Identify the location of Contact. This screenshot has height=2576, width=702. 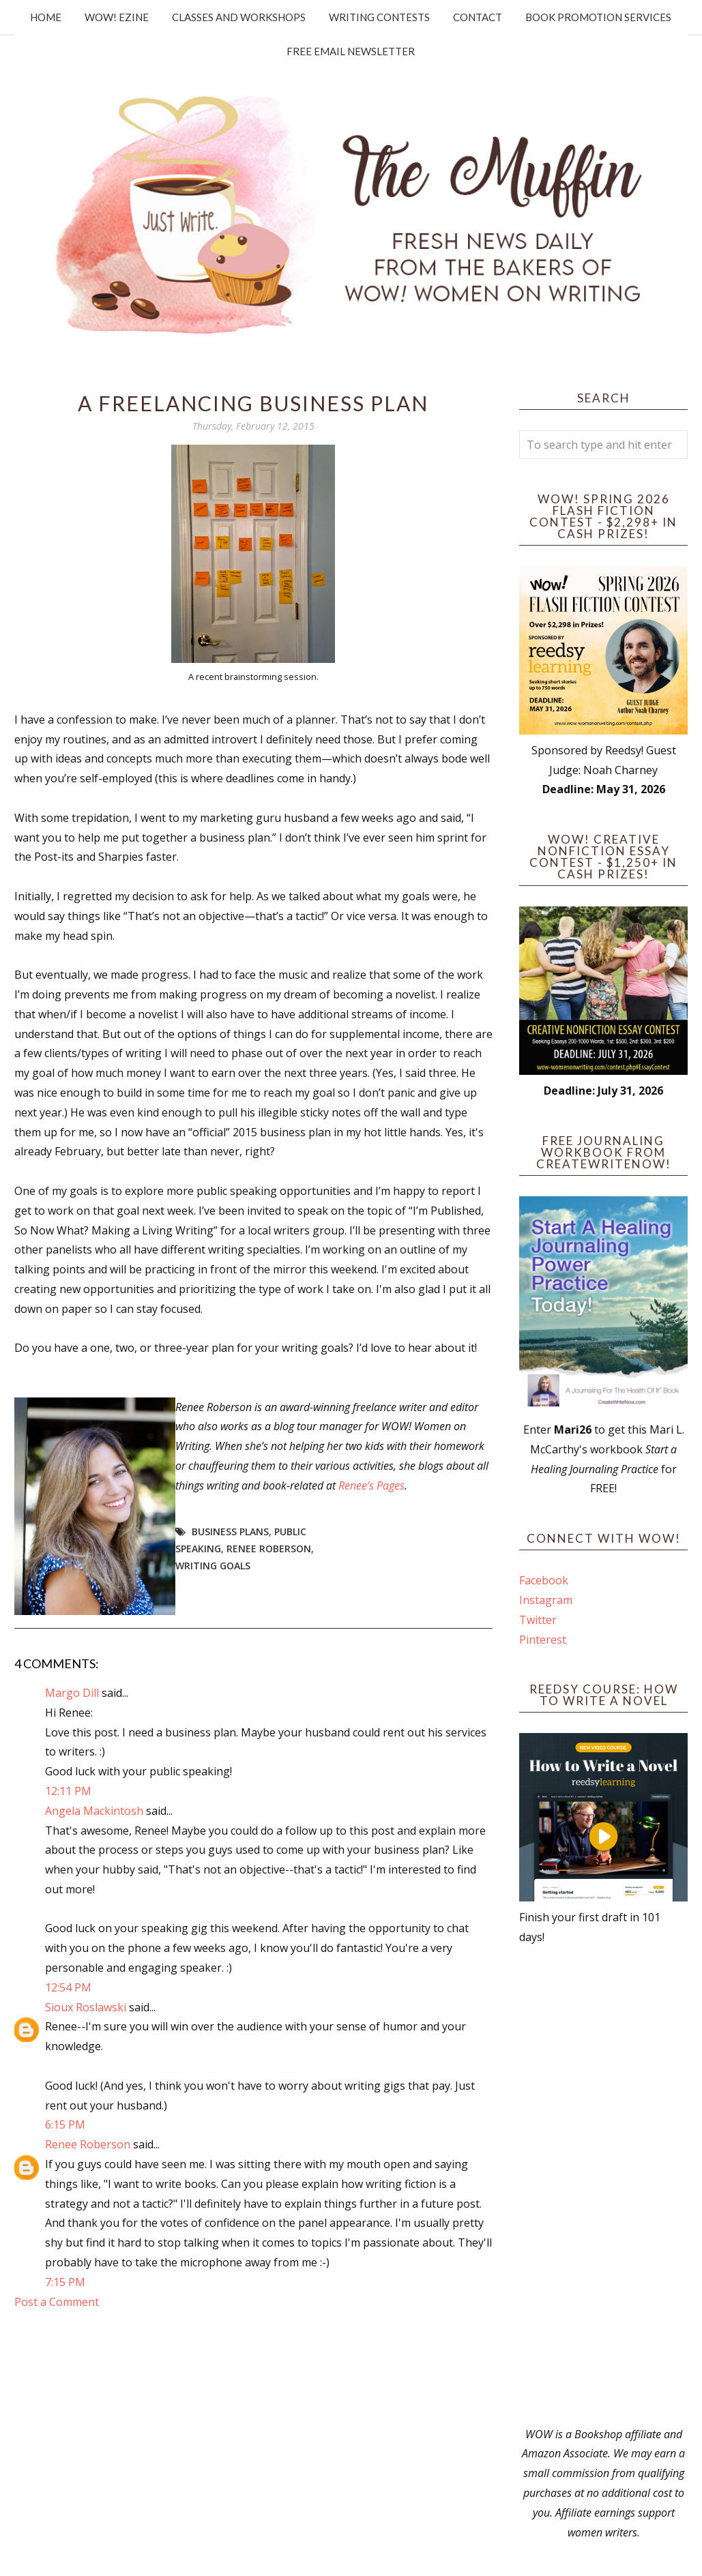
(477, 17).